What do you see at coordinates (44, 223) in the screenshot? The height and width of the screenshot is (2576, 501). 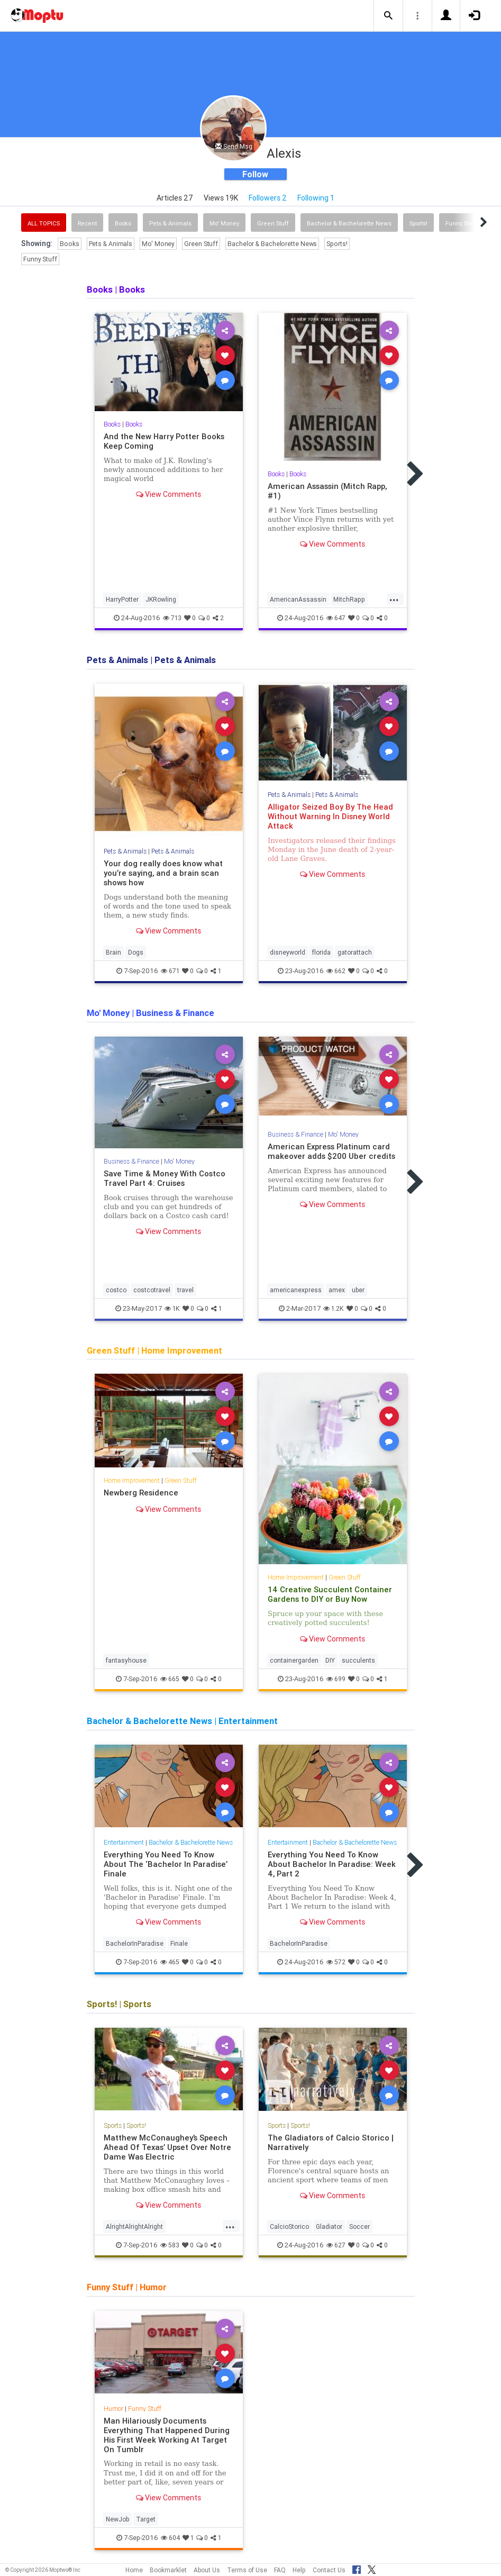 I see `All Topics` at bounding box center [44, 223].